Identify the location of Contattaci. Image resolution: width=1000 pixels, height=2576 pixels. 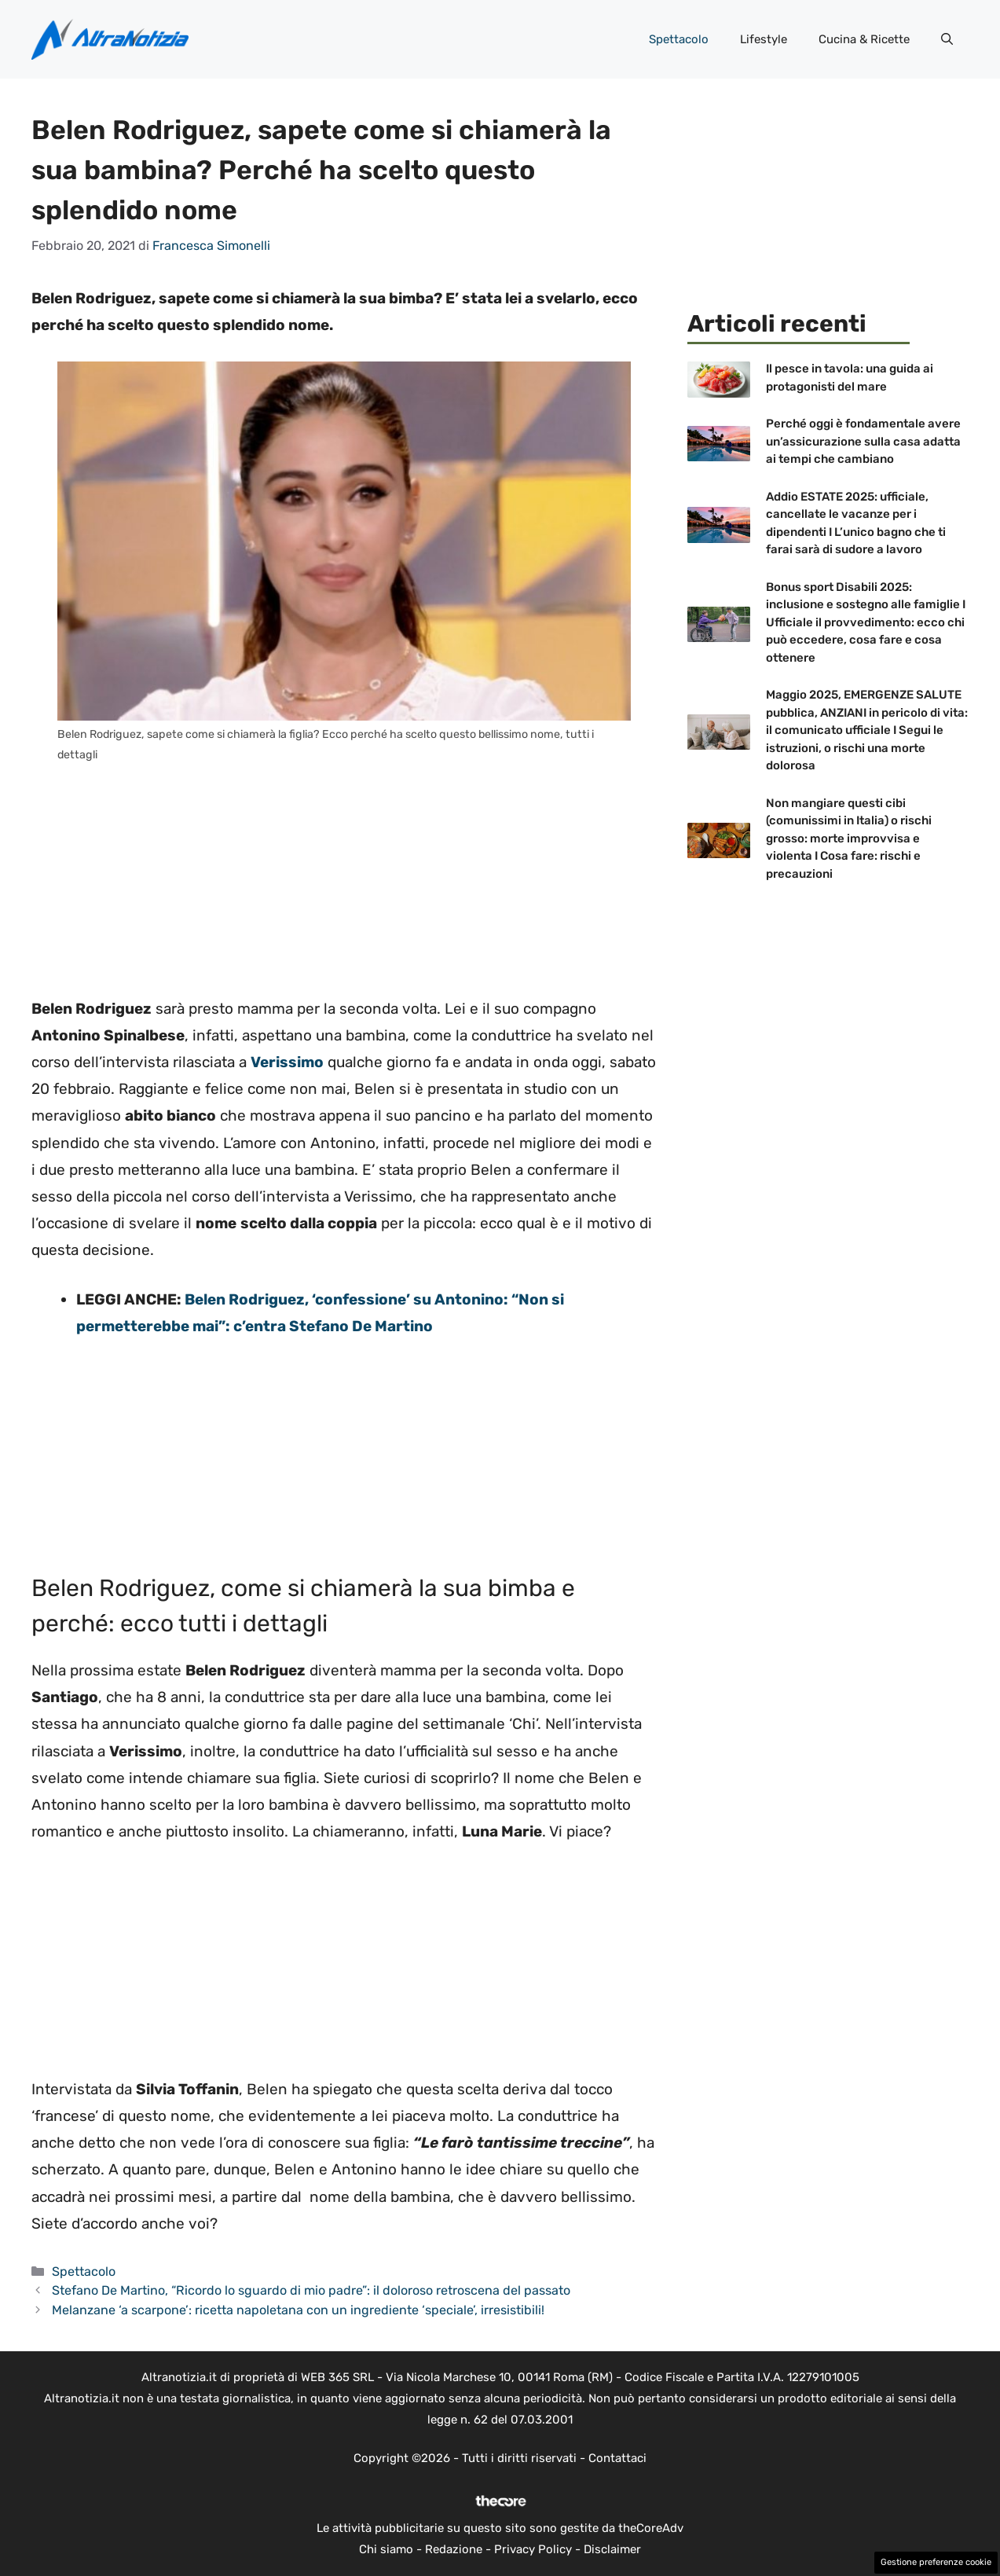
(617, 2458).